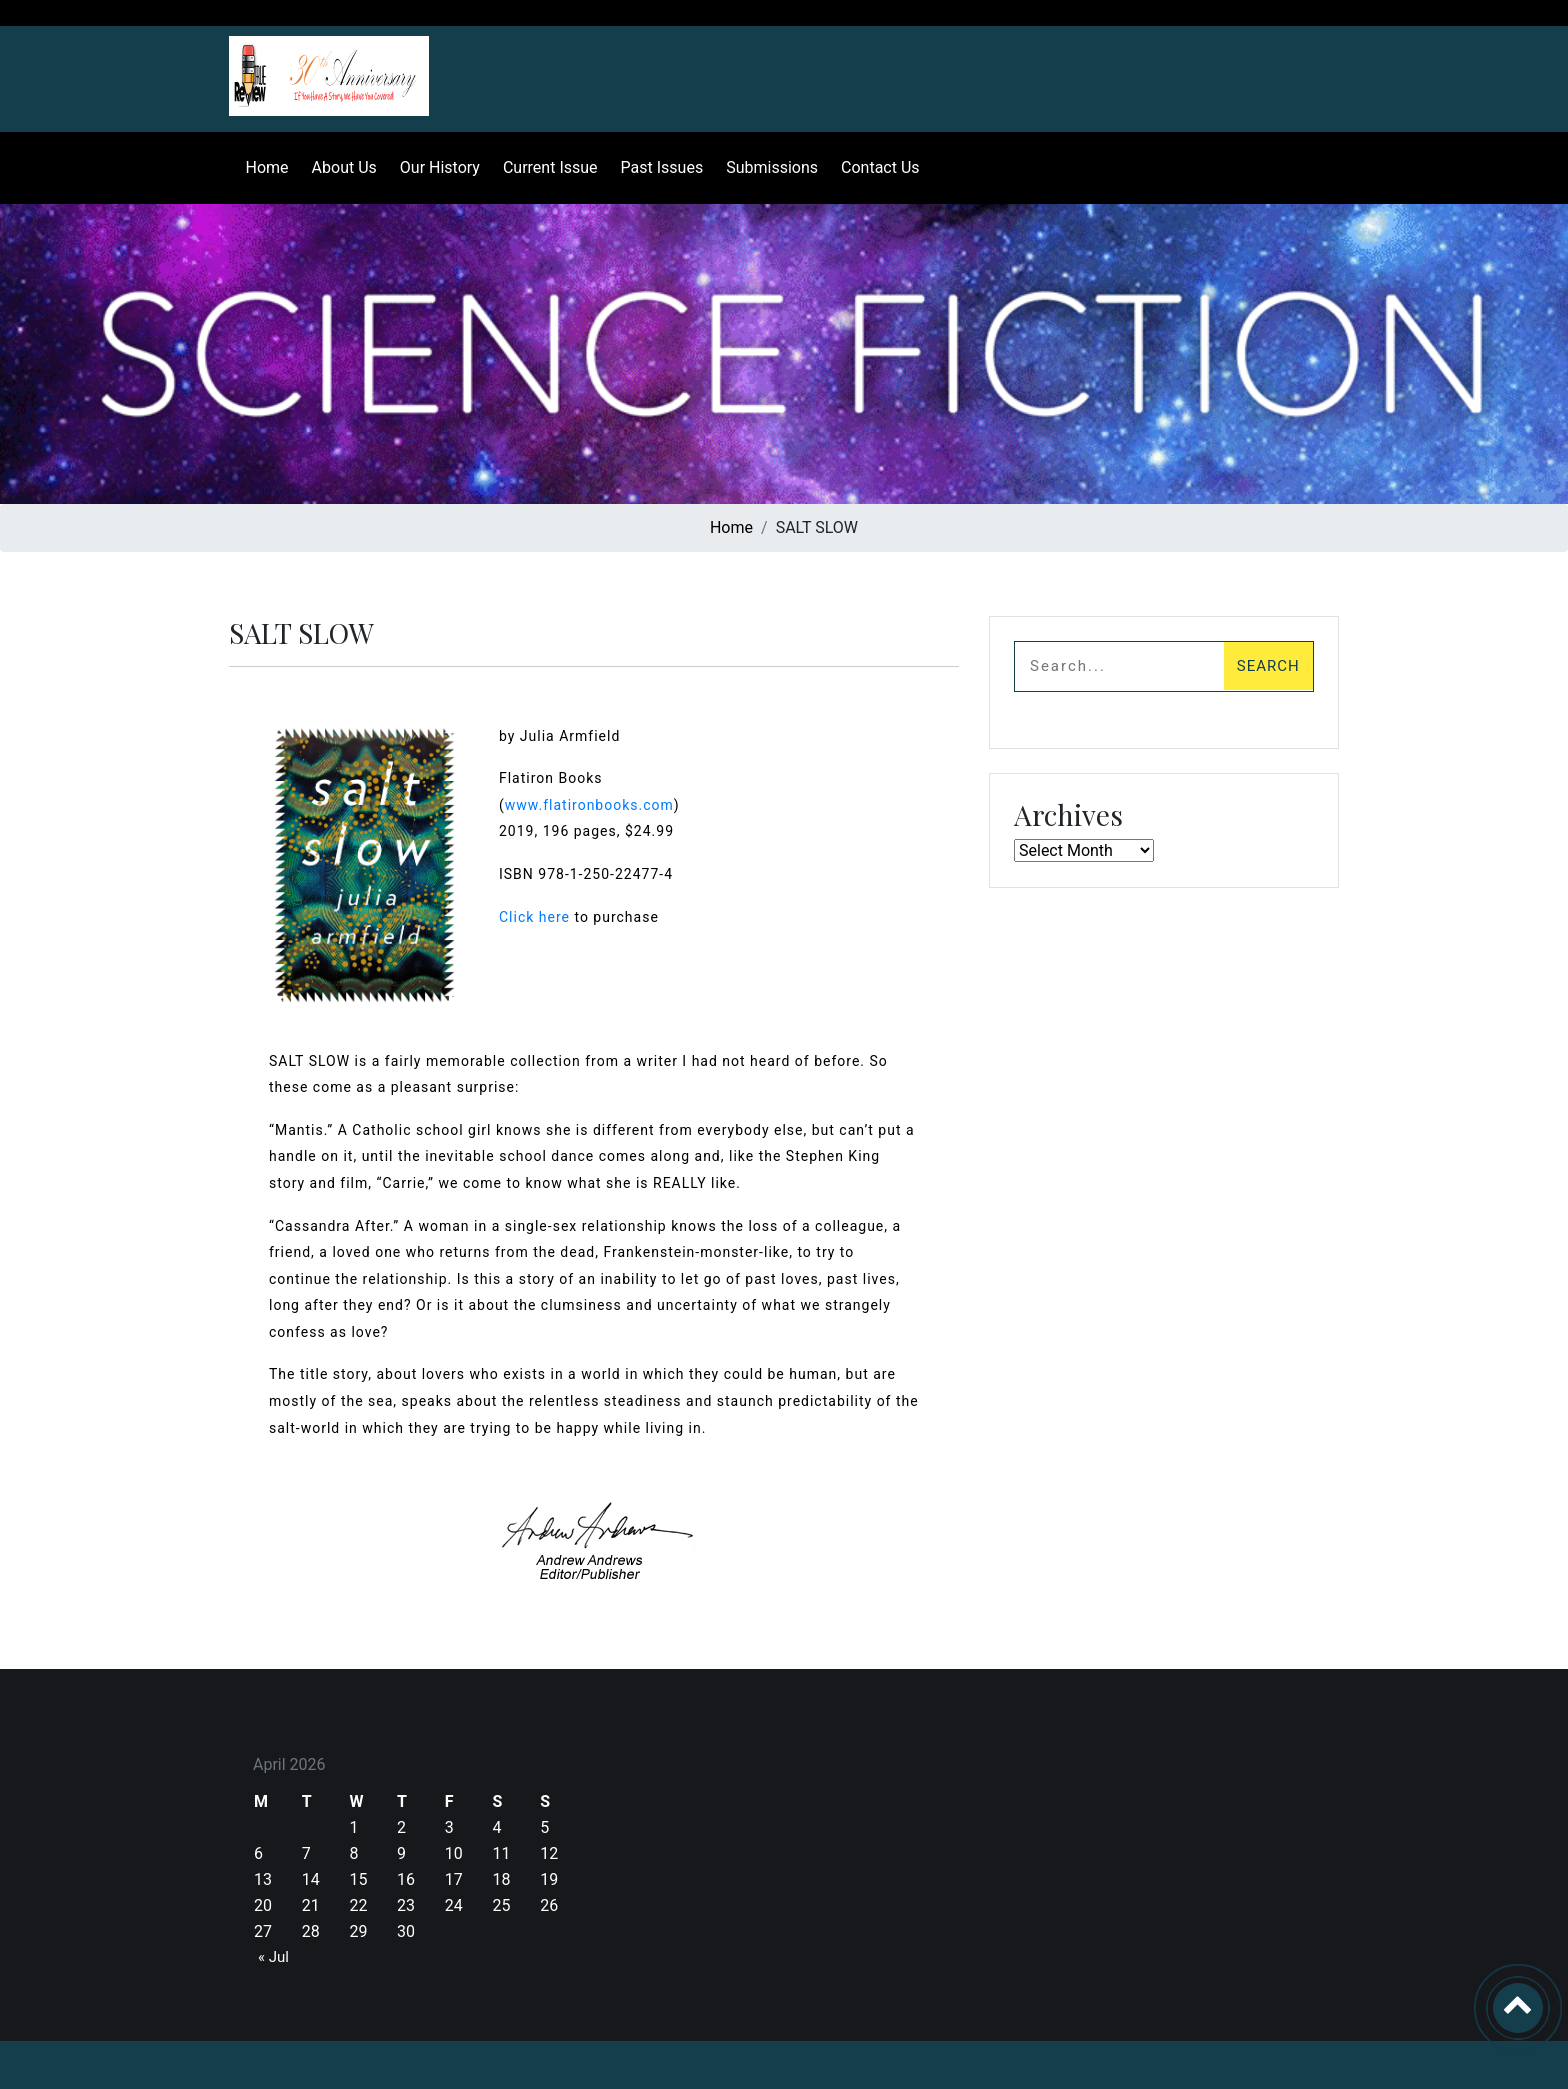  Describe the element at coordinates (653, 167) in the screenshot. I see `Past Issues` at that location.